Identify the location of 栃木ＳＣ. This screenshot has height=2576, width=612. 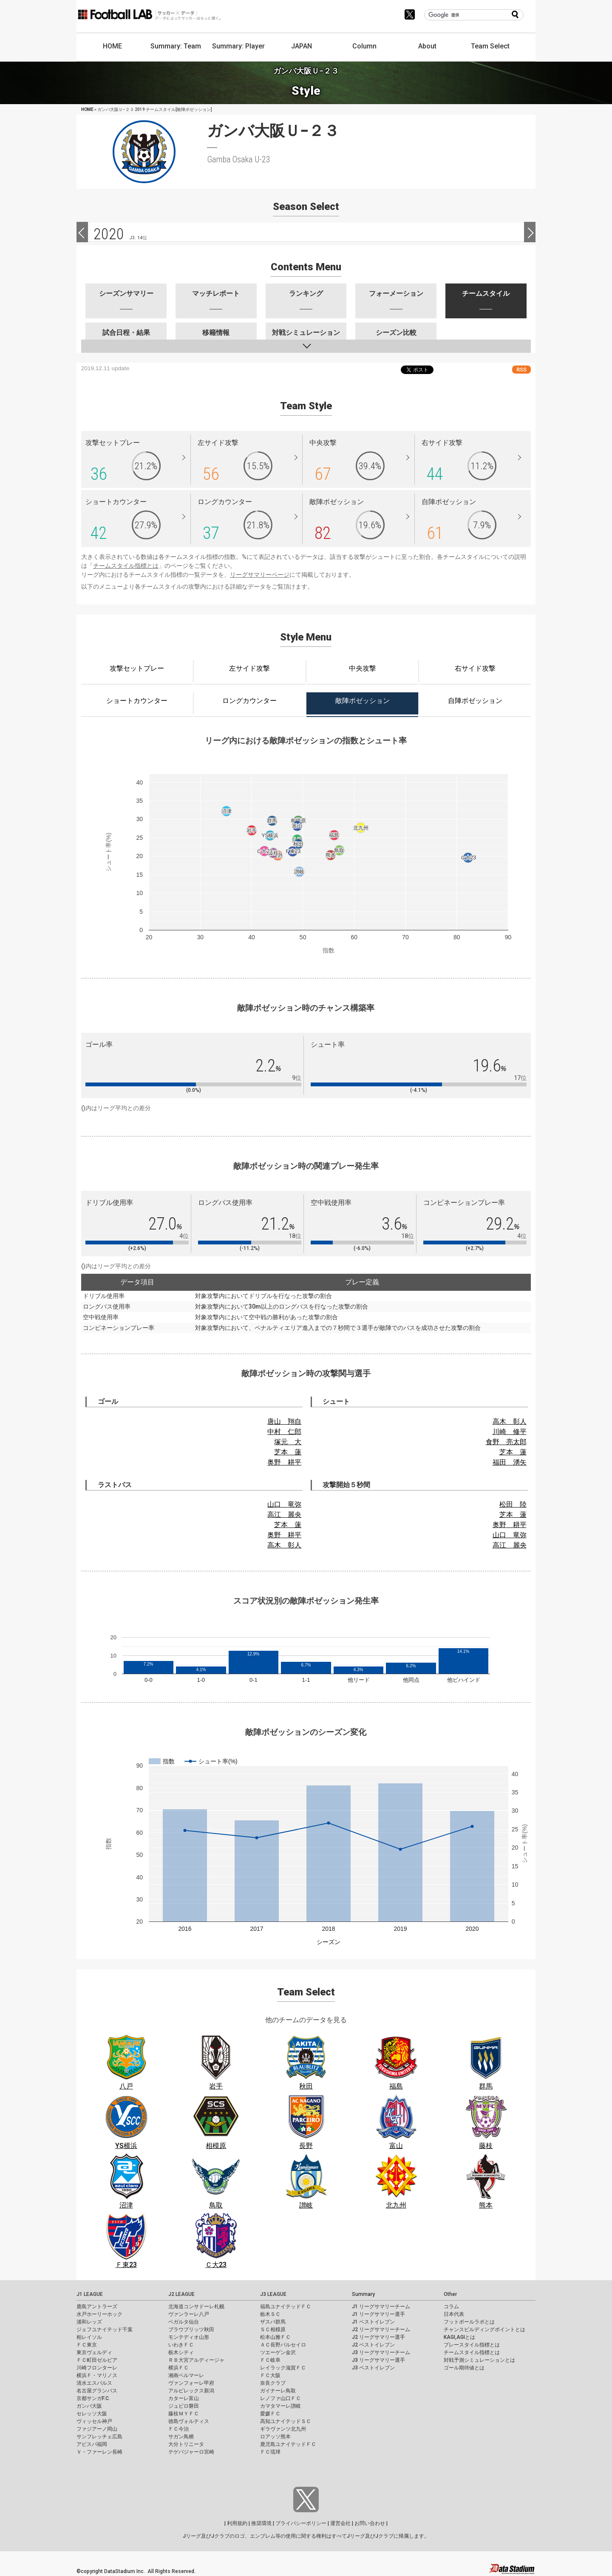
(270, 2314).